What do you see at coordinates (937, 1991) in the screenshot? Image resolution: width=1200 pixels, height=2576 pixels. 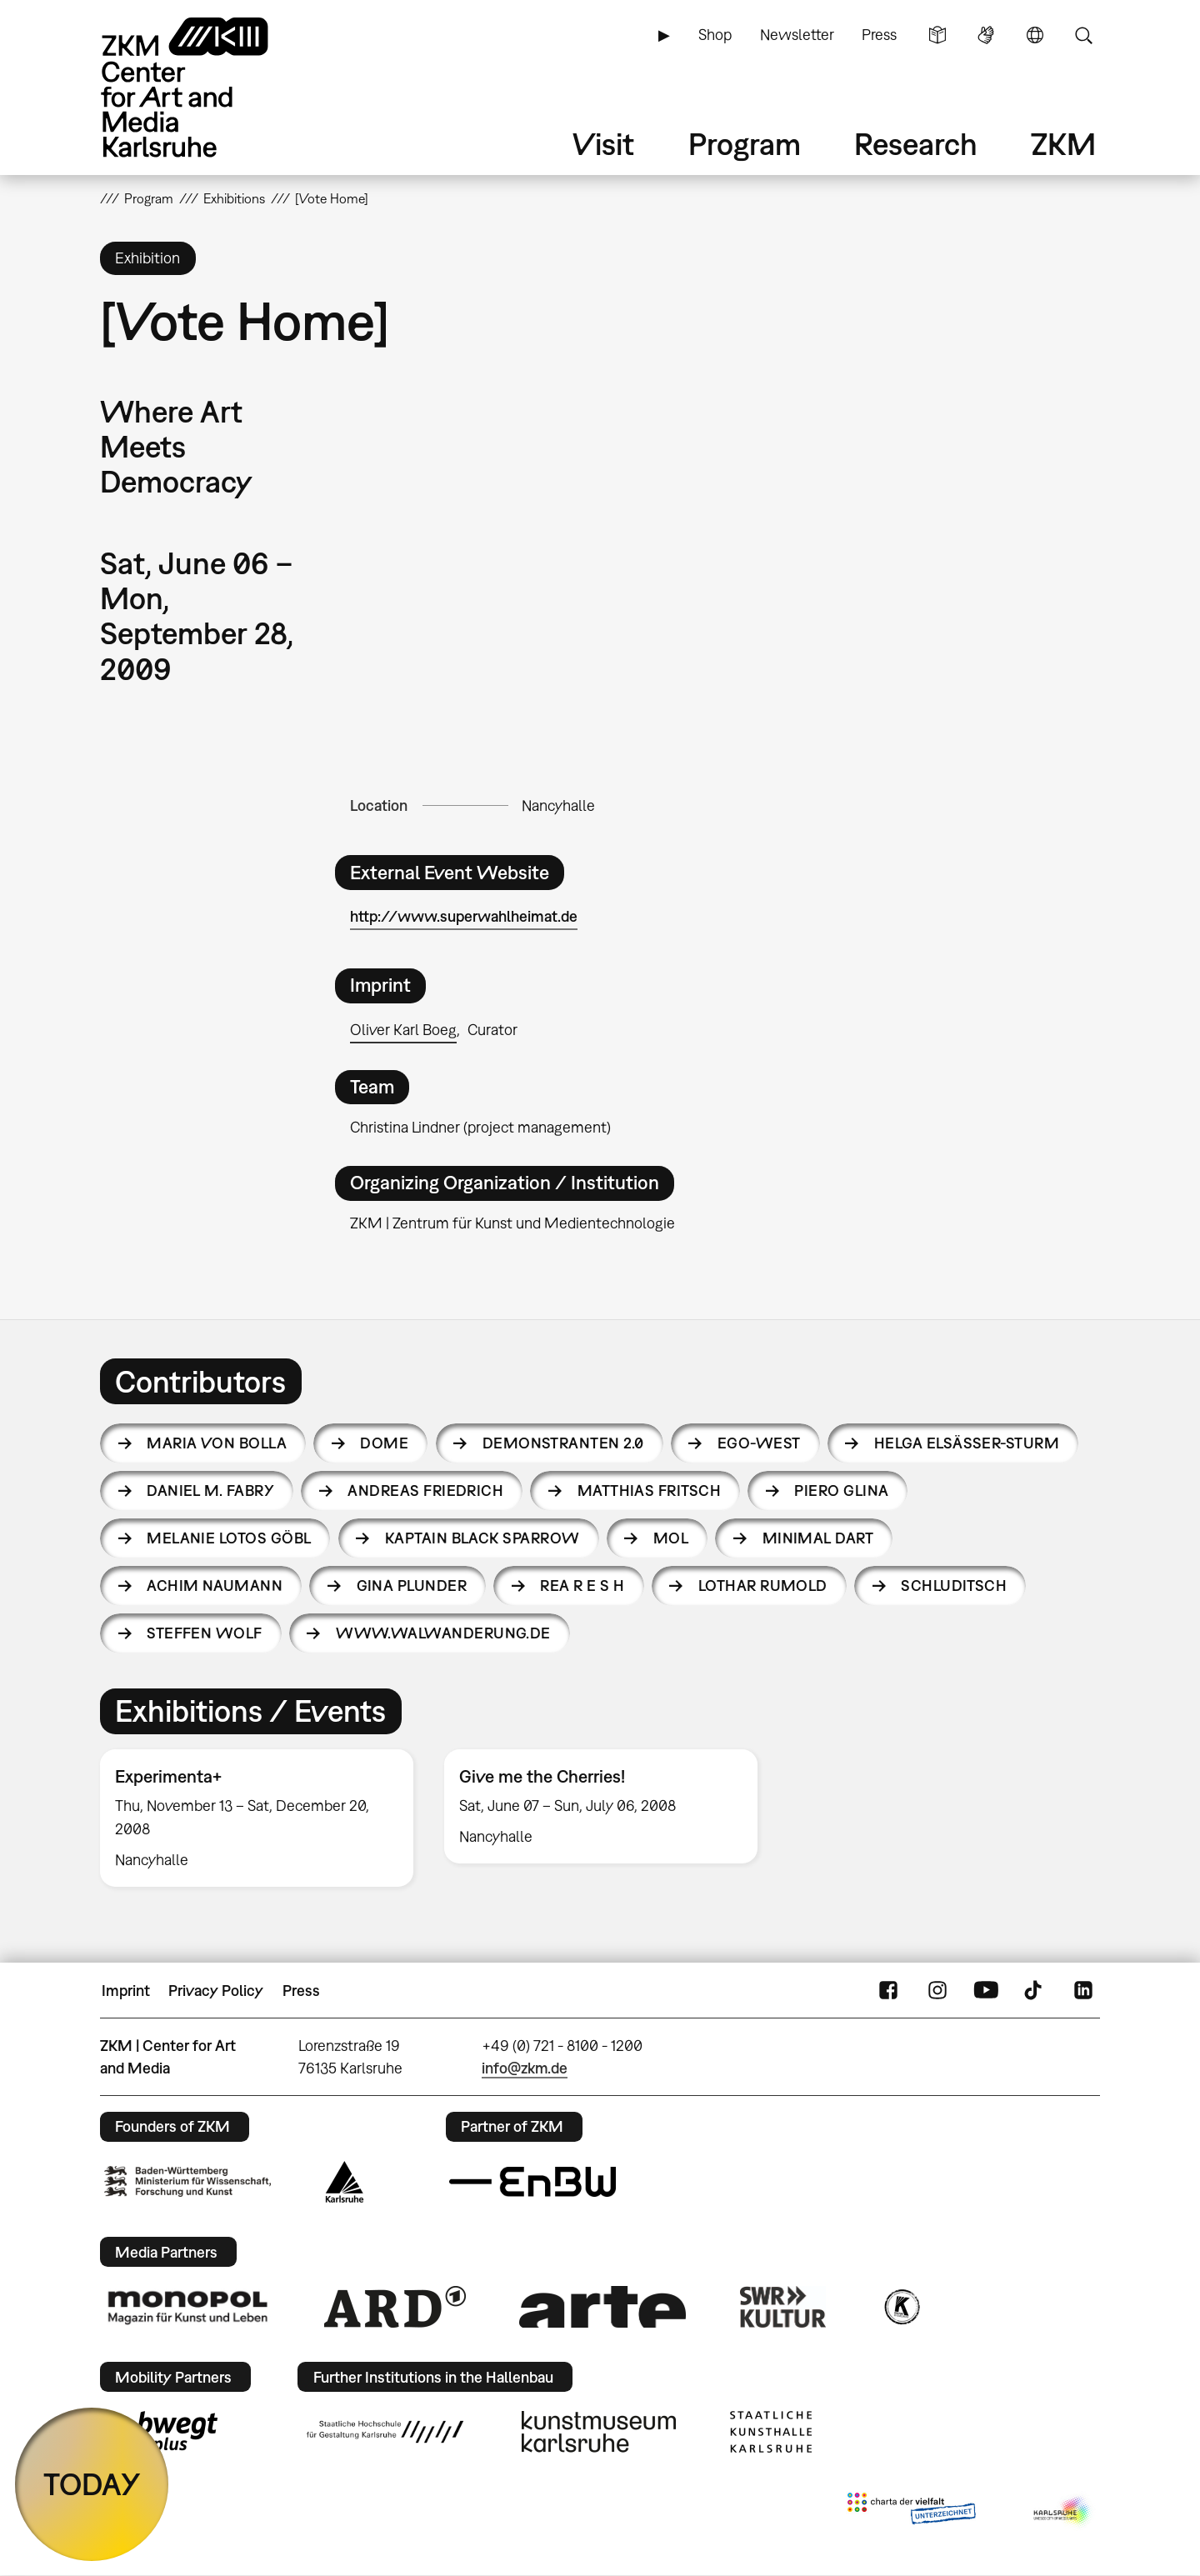 I see `Instagram` at bounding box center [937, 1991].